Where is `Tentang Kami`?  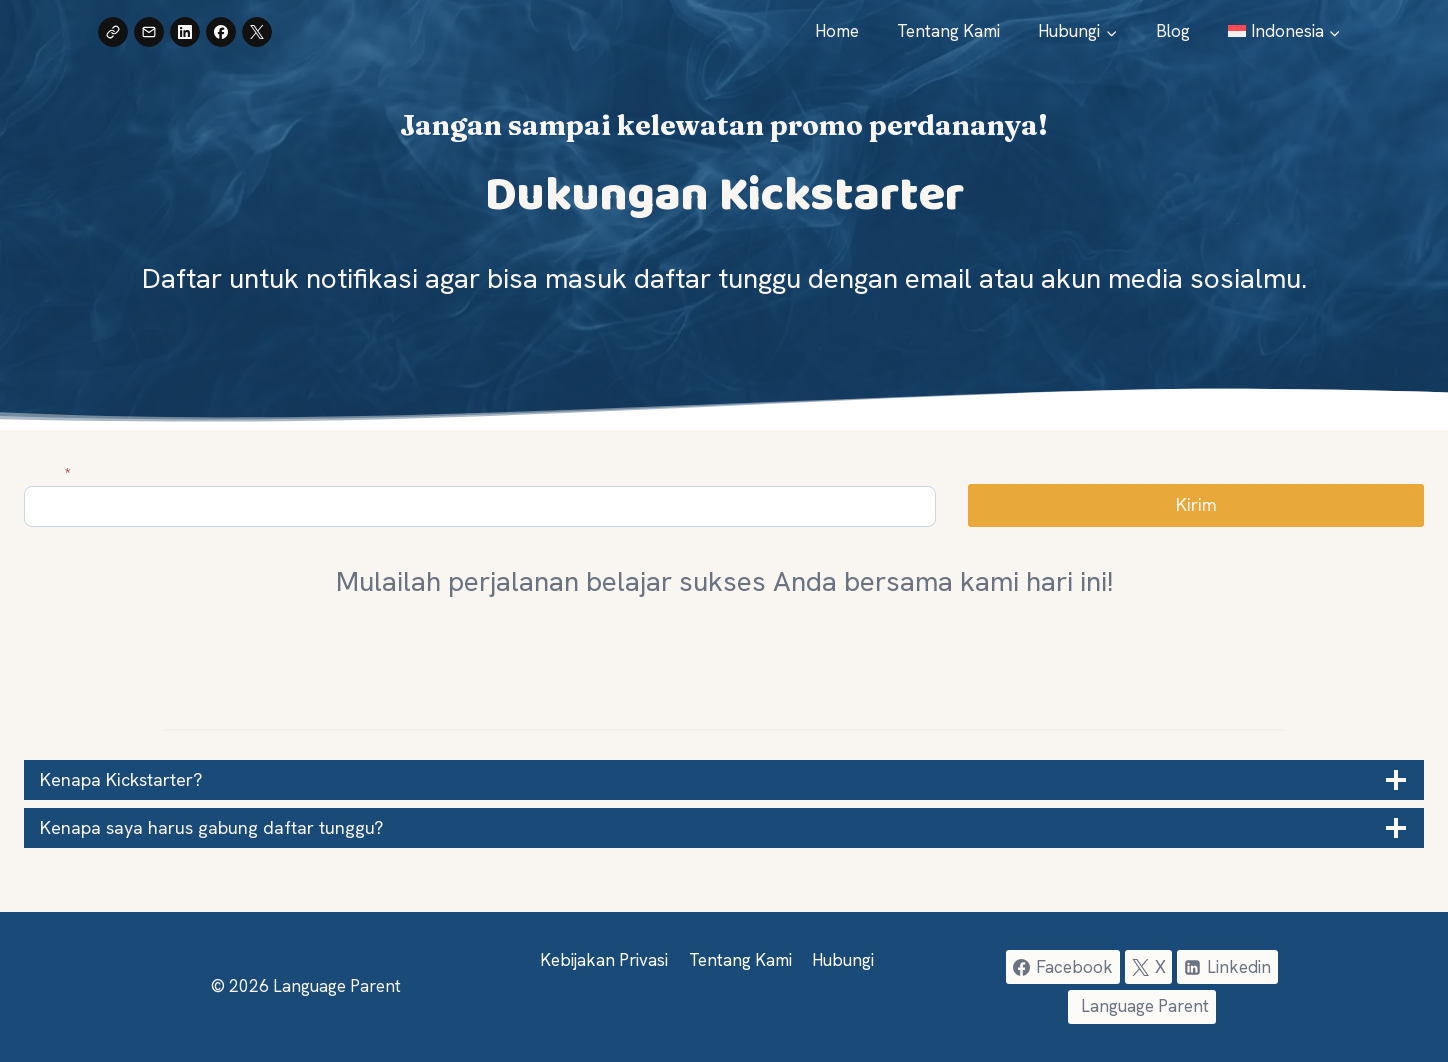 Tentang Kami is located at coordinates (948, 31).